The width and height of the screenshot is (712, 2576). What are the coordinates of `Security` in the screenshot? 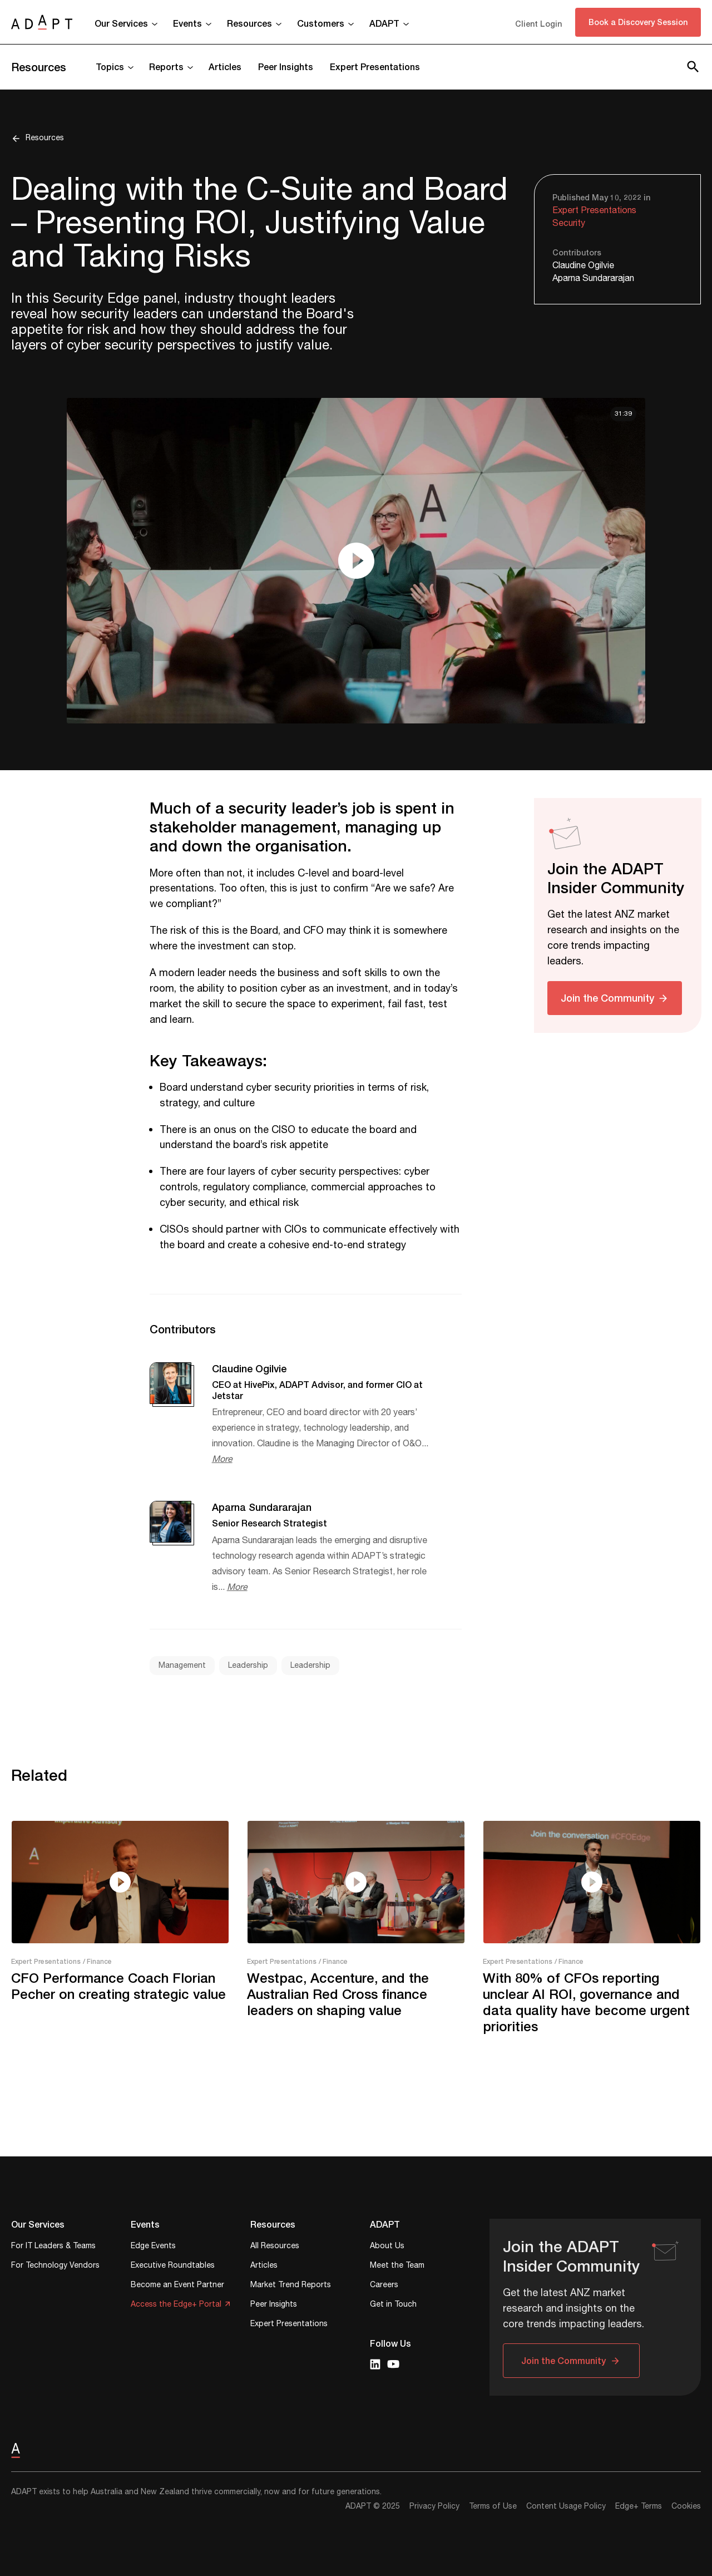 It's located at (568, 223).